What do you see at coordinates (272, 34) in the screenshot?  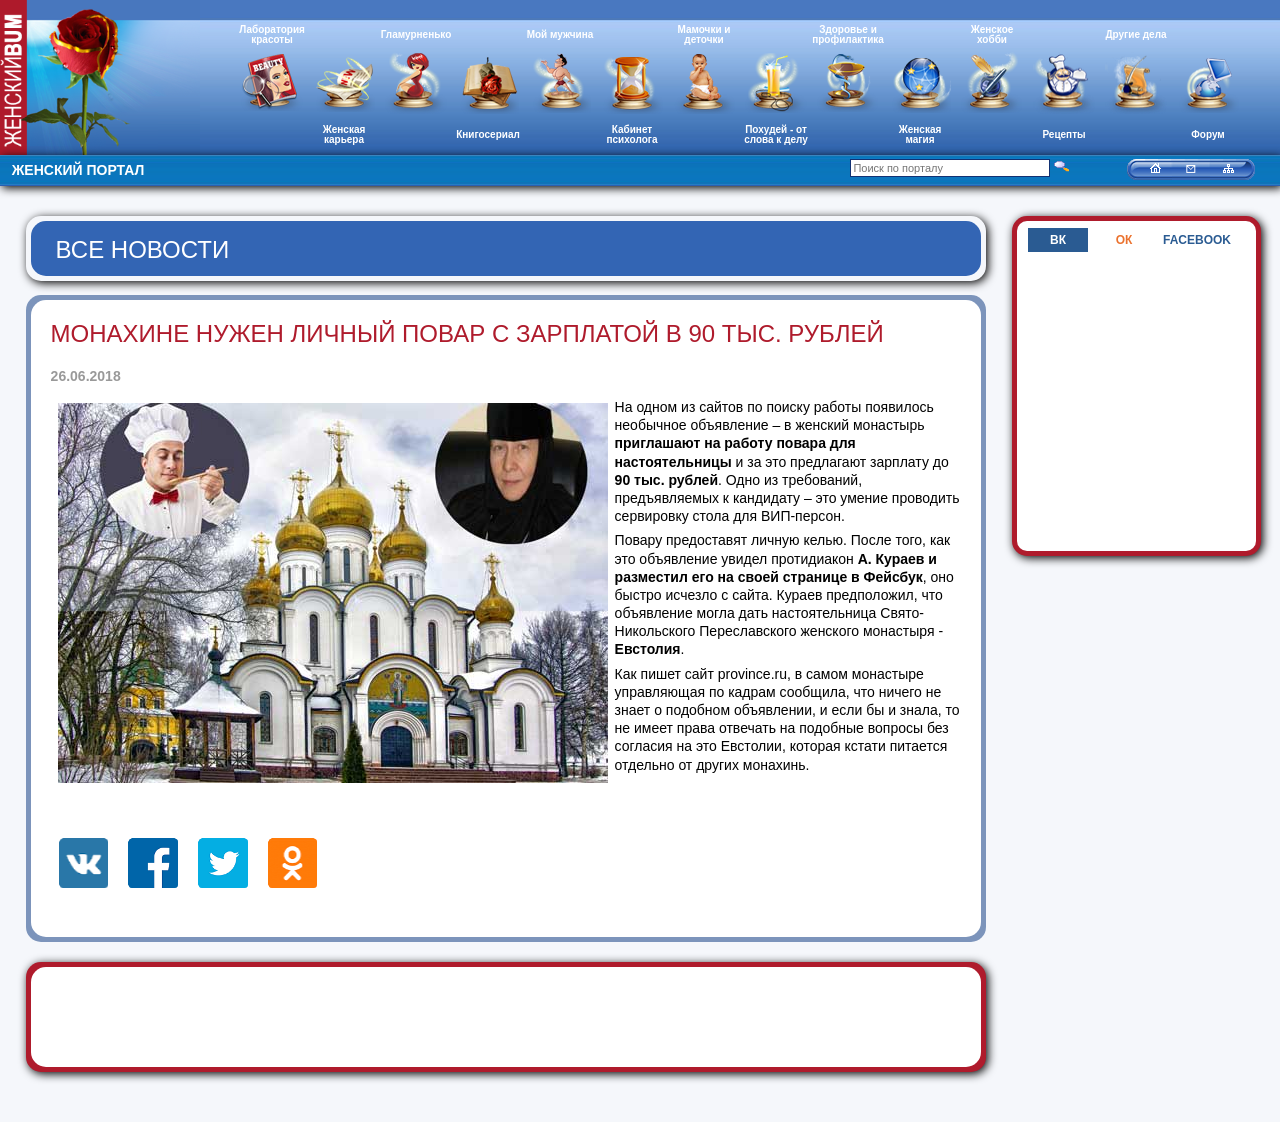 I see `Лаборатория красоты` at bounding box center [272, 34].